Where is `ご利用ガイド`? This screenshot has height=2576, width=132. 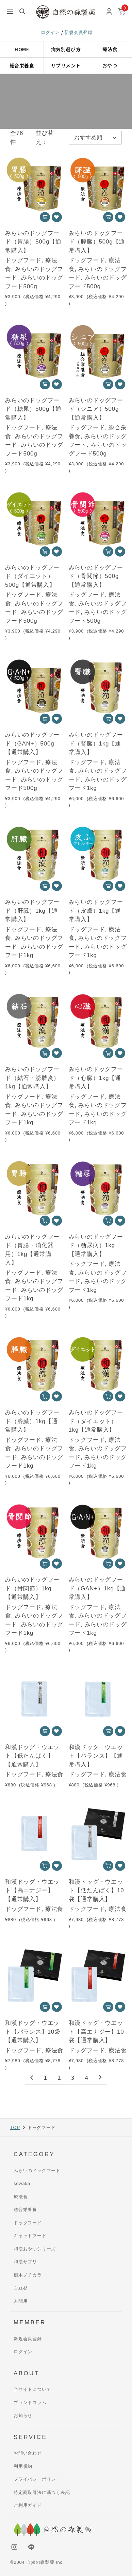 ご利用ガイド is located at coordinates (28, 2505).